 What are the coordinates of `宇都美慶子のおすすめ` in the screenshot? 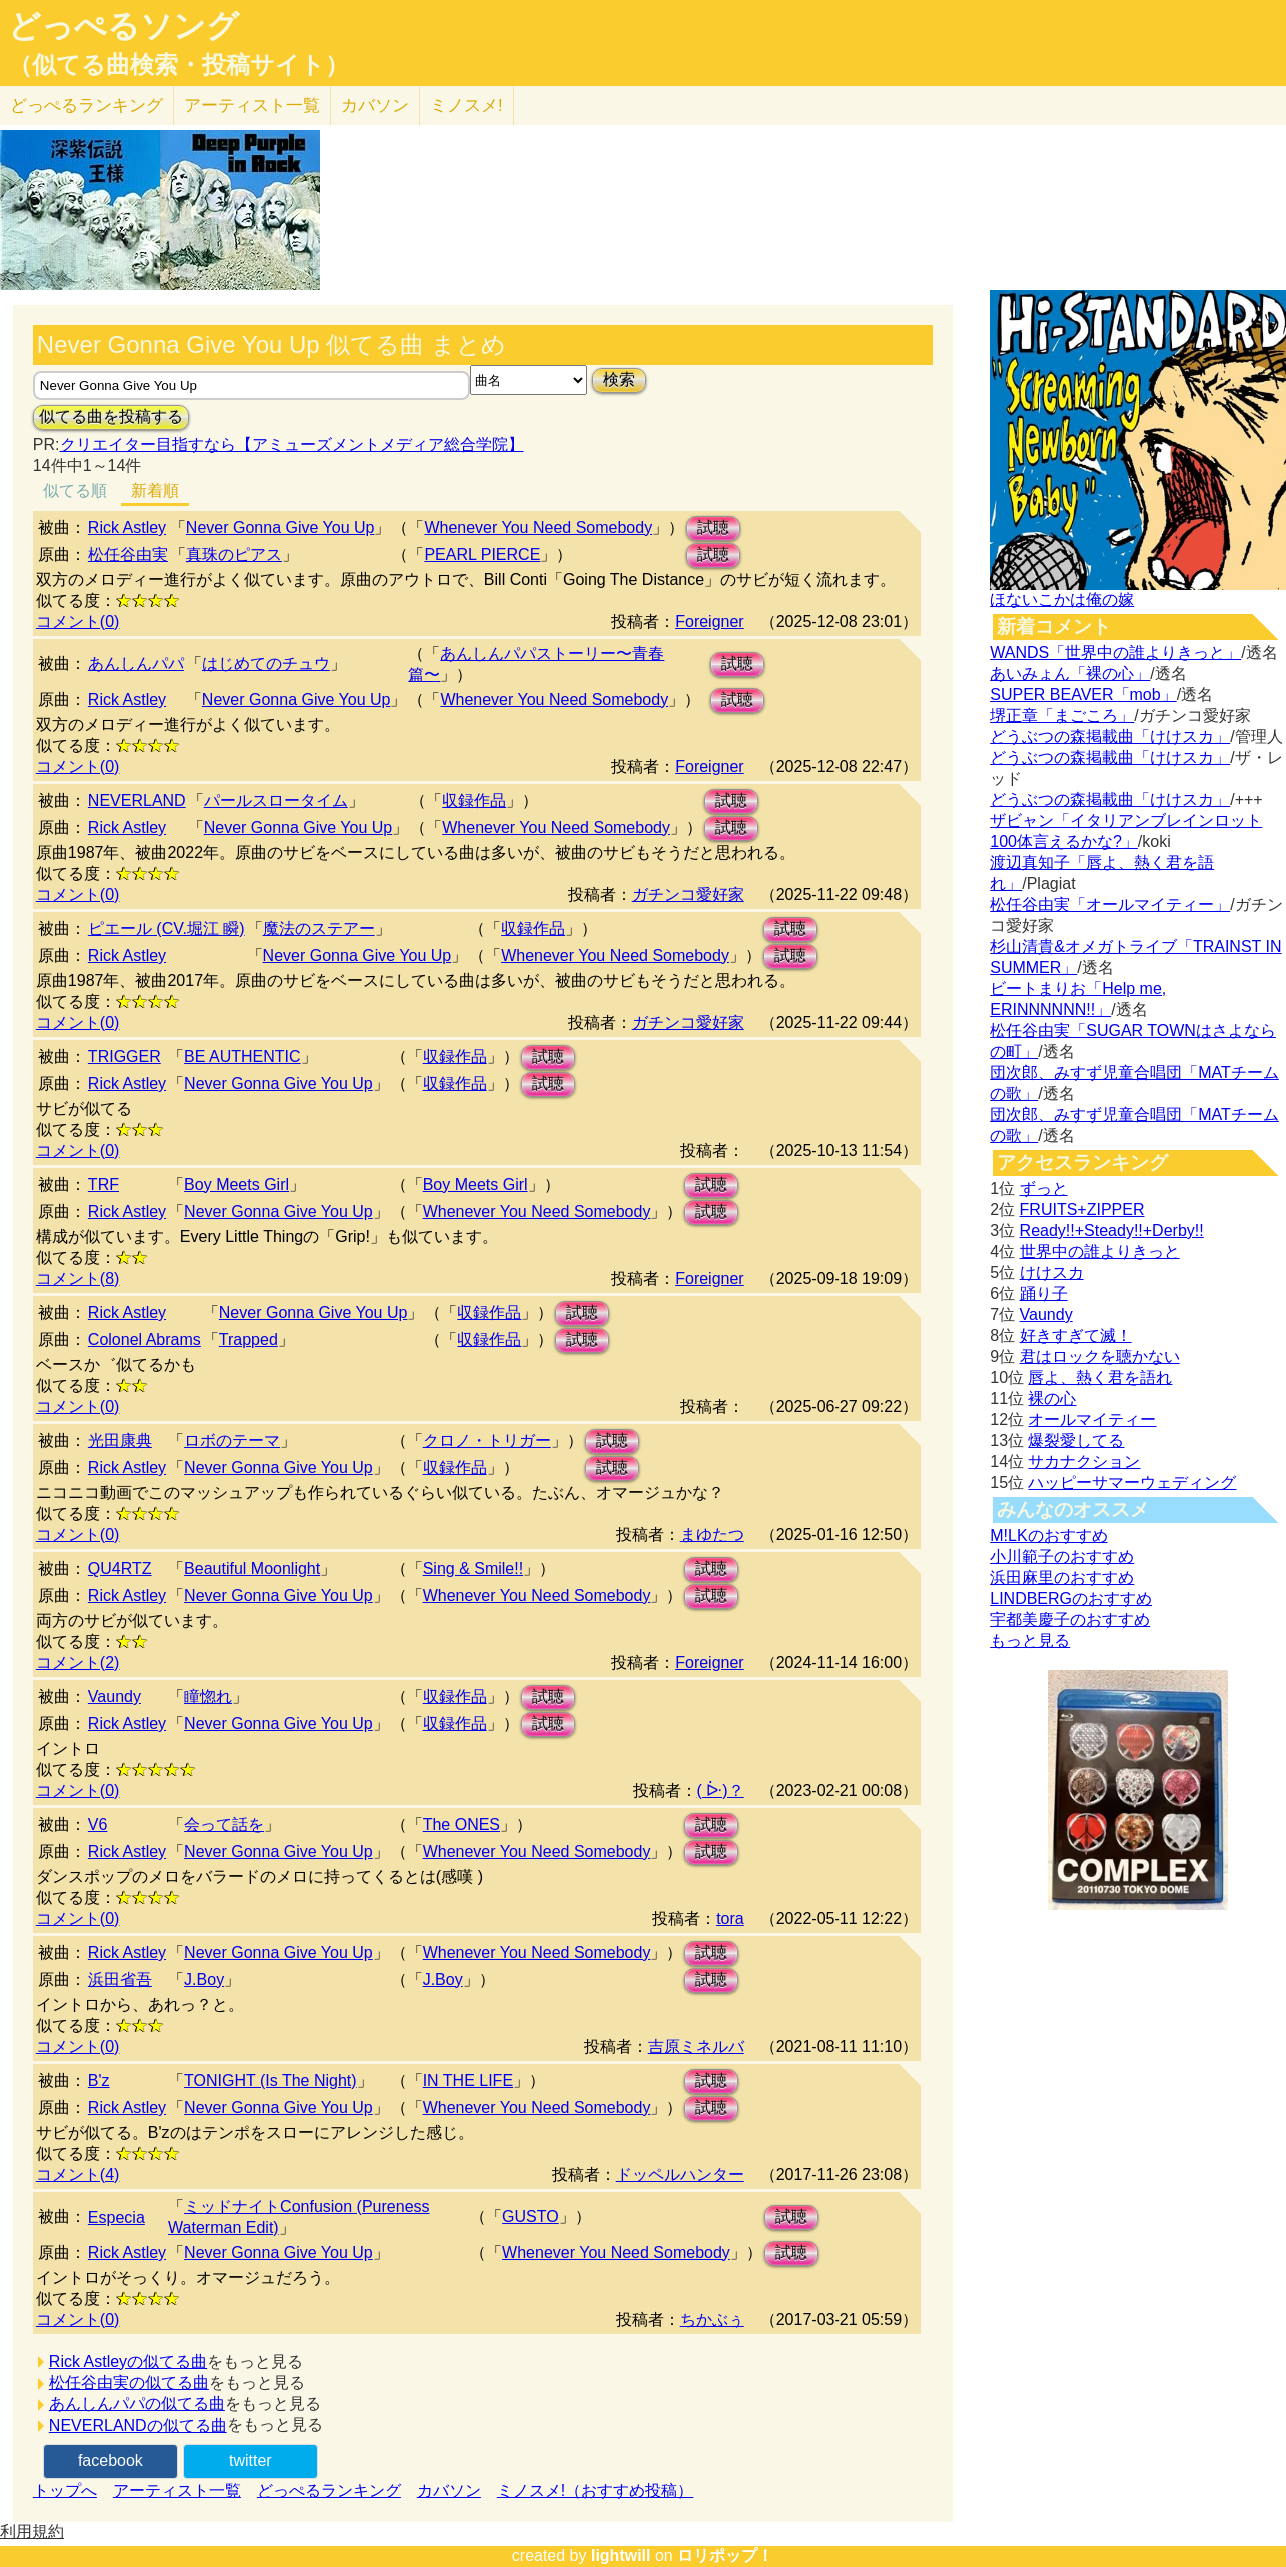 It's located at (1070, 1619).